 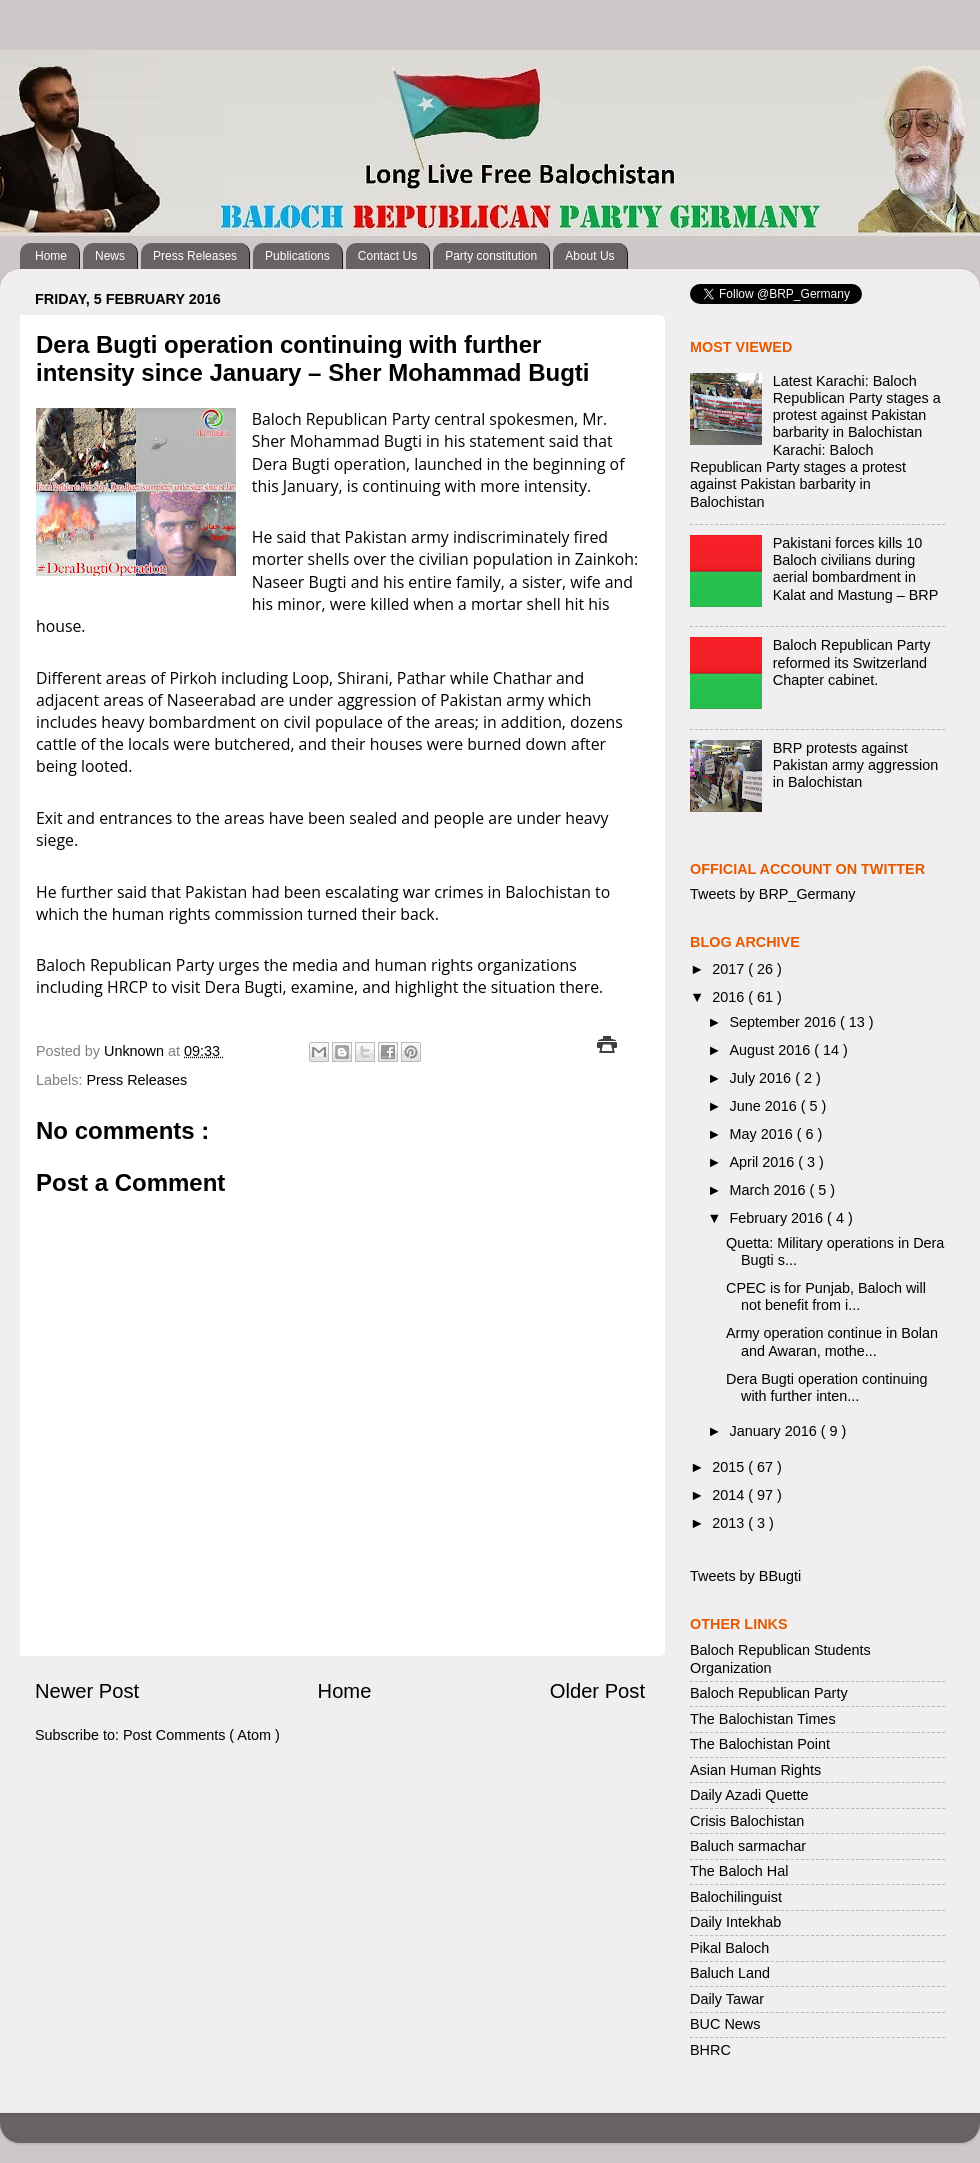 I want to click on Baluch sarmachar, so click(x=748, y=1846).